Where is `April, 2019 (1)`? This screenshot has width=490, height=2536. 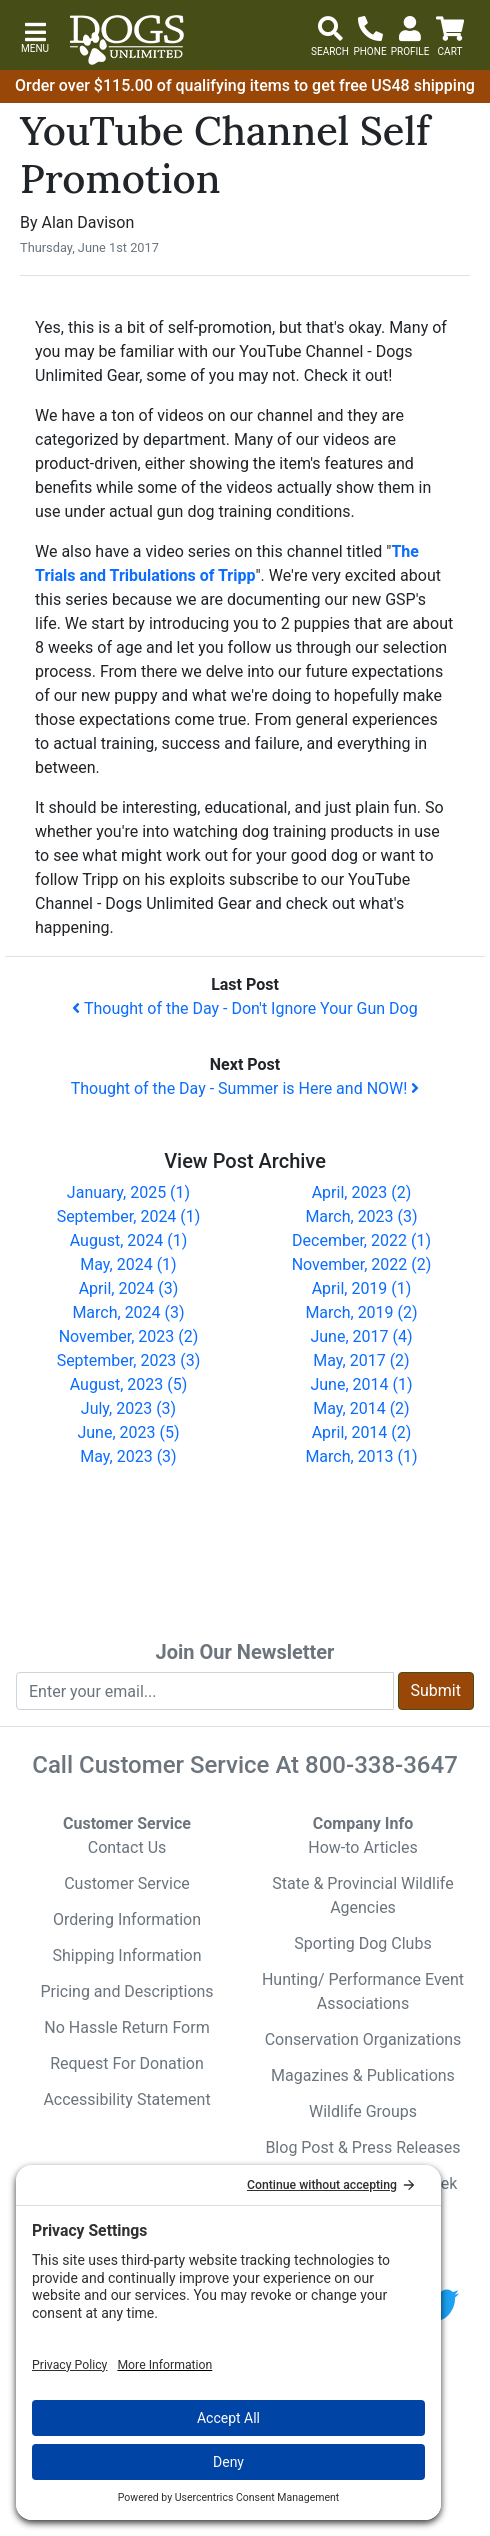 April, 2019 (1) is located at coordinates (362, 1288).